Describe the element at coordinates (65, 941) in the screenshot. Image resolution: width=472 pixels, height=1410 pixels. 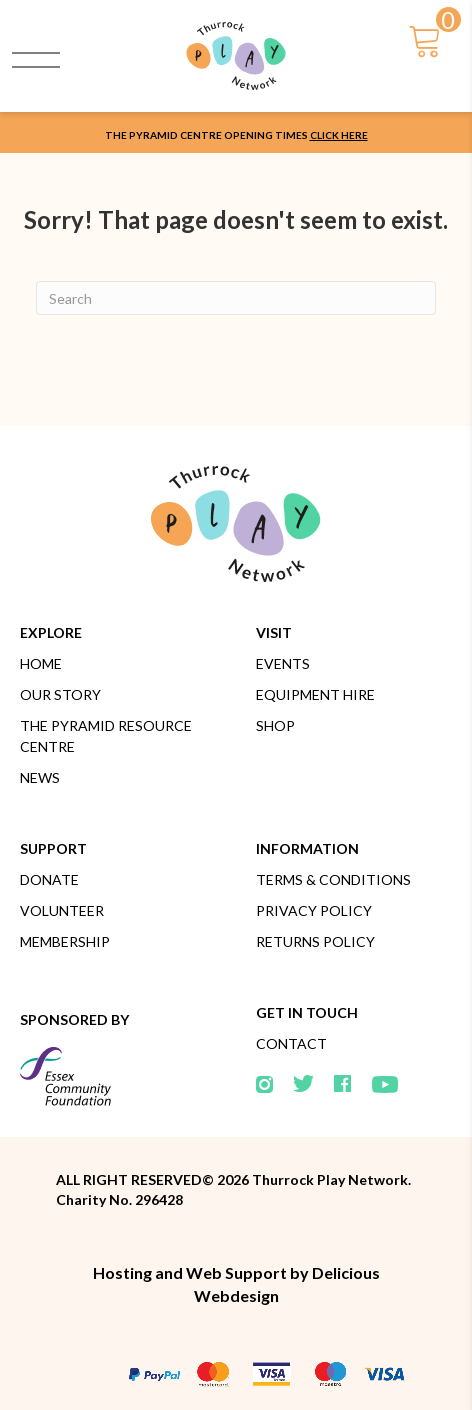
I see `Membership` at that location.